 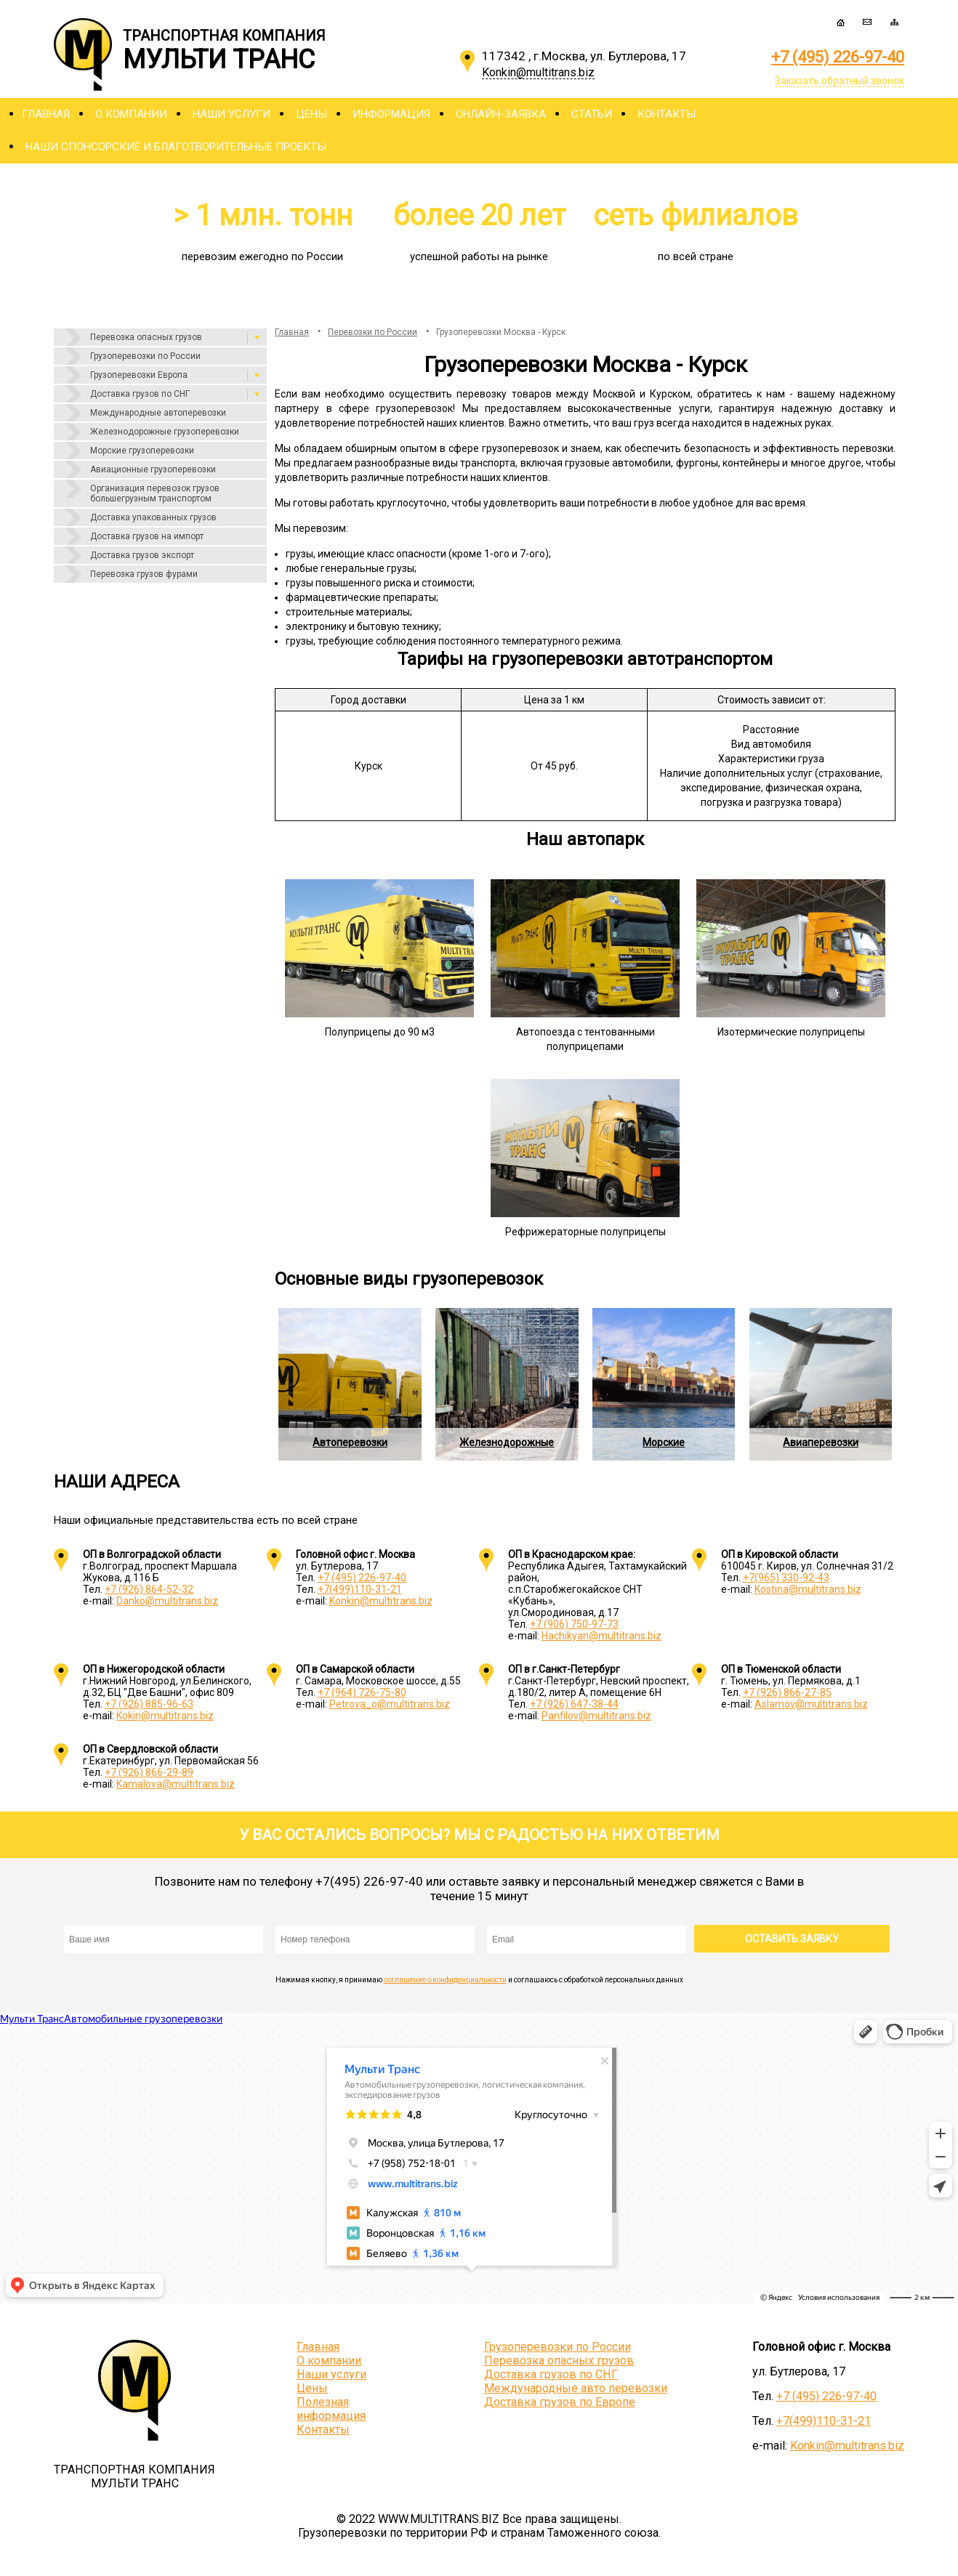 What do you see at coordinates (575, 2388) in the screenshot?
I see `Международные авто перевозки` at bounding box center [575, 2388].